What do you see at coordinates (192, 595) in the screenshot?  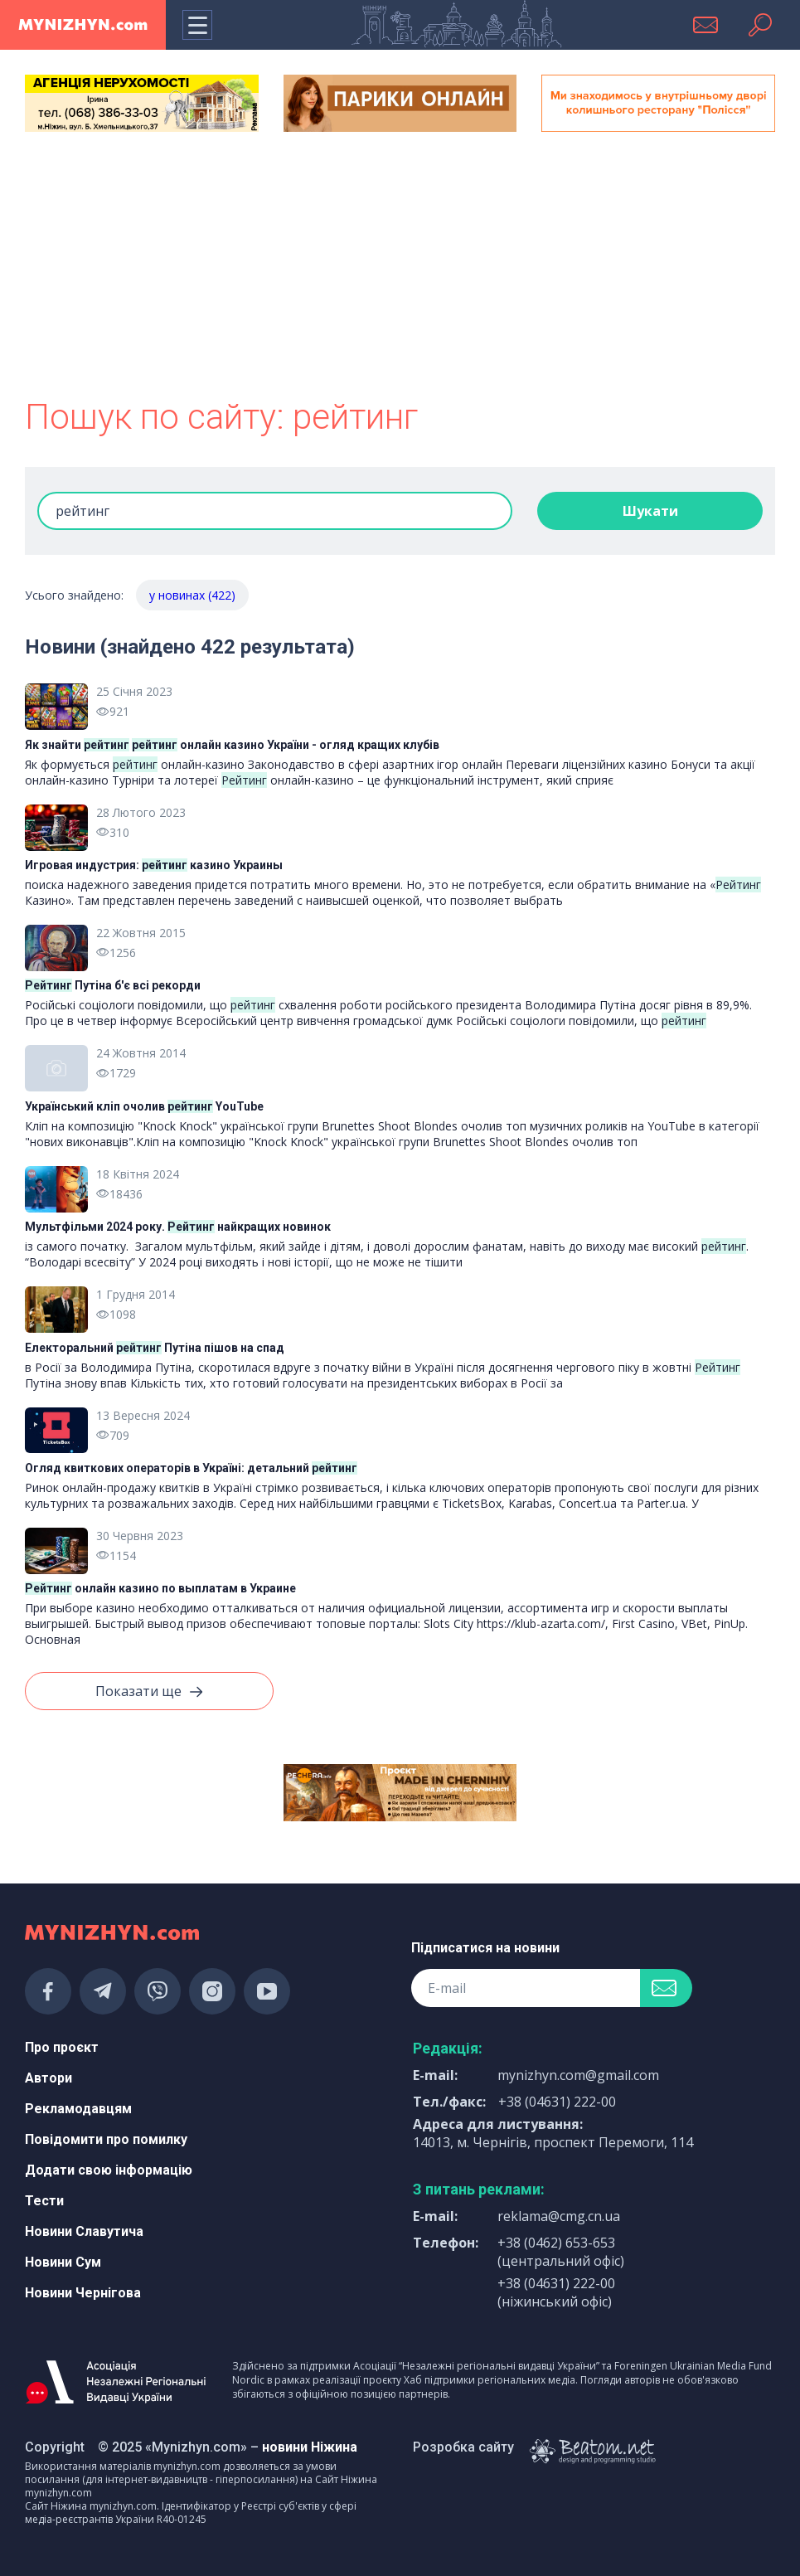 I see `у новинах (422)` at bounding box center [192, 595].